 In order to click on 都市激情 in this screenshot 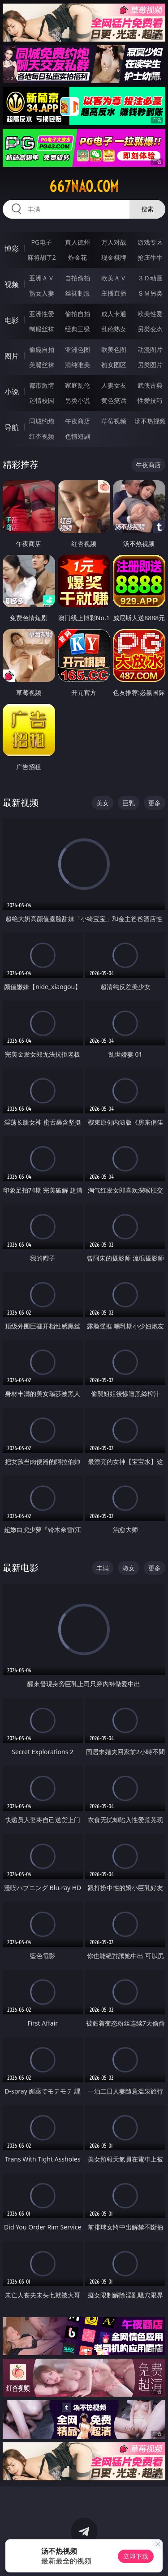, I will do `click(41, 385)`.